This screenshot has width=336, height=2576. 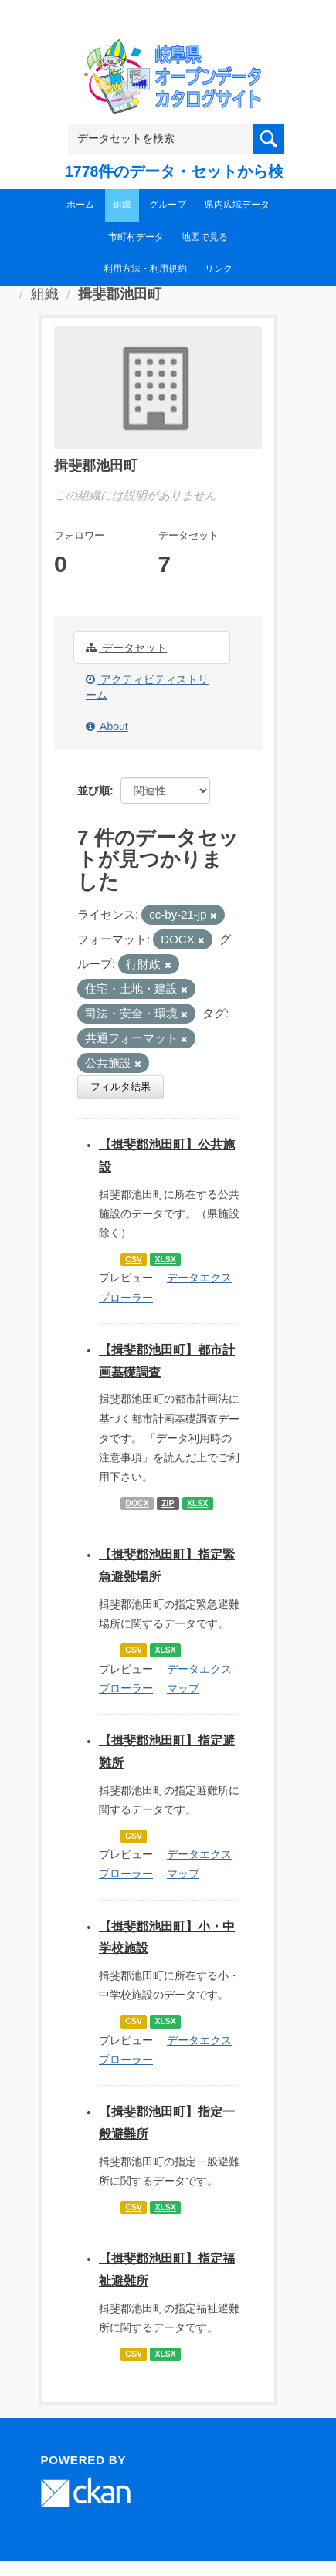 I want to click on 揖斐郡池田町, so click(x=119, y=294).